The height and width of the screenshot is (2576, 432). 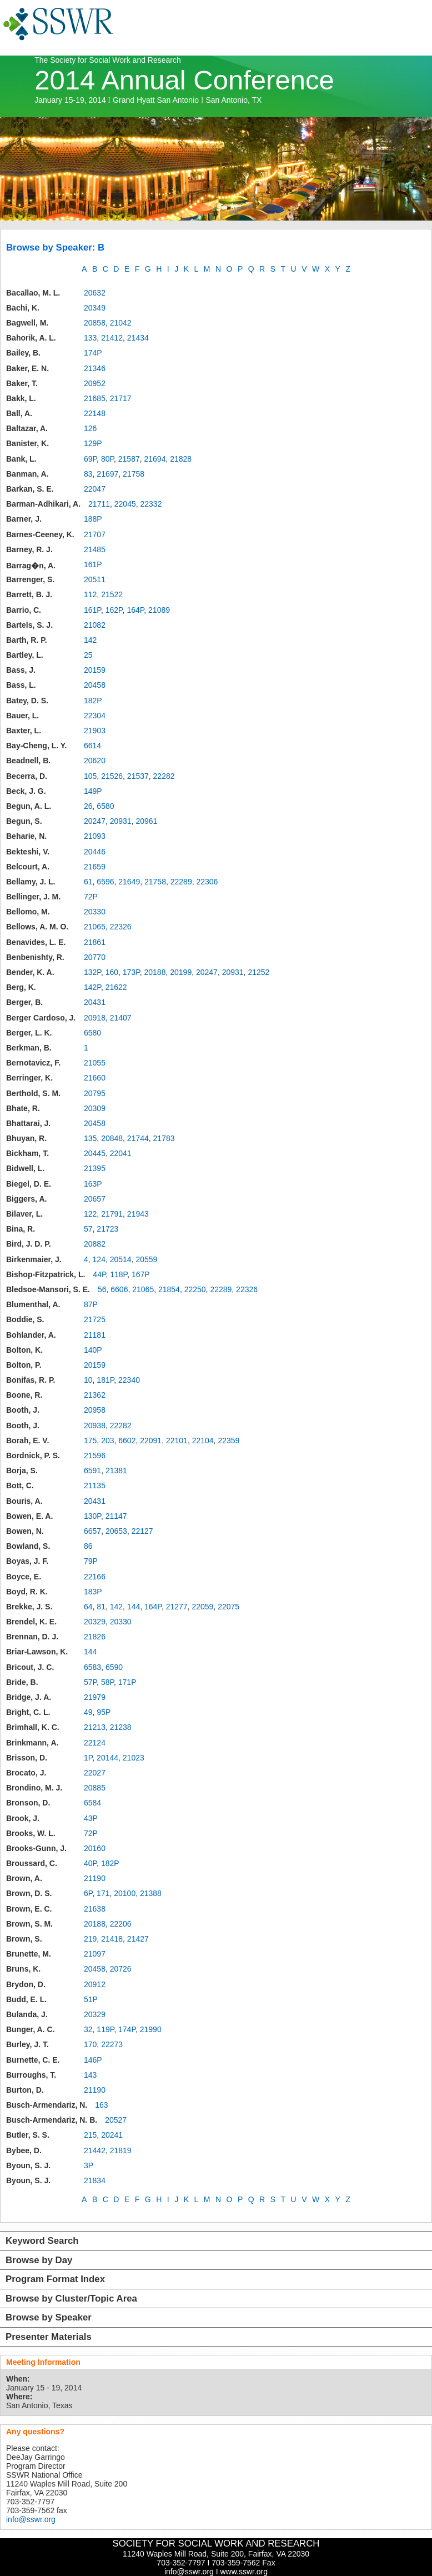 What do you see at coordinates (95, 730) in the screenshot?
I see `21903` at bounding box center [95, 730].